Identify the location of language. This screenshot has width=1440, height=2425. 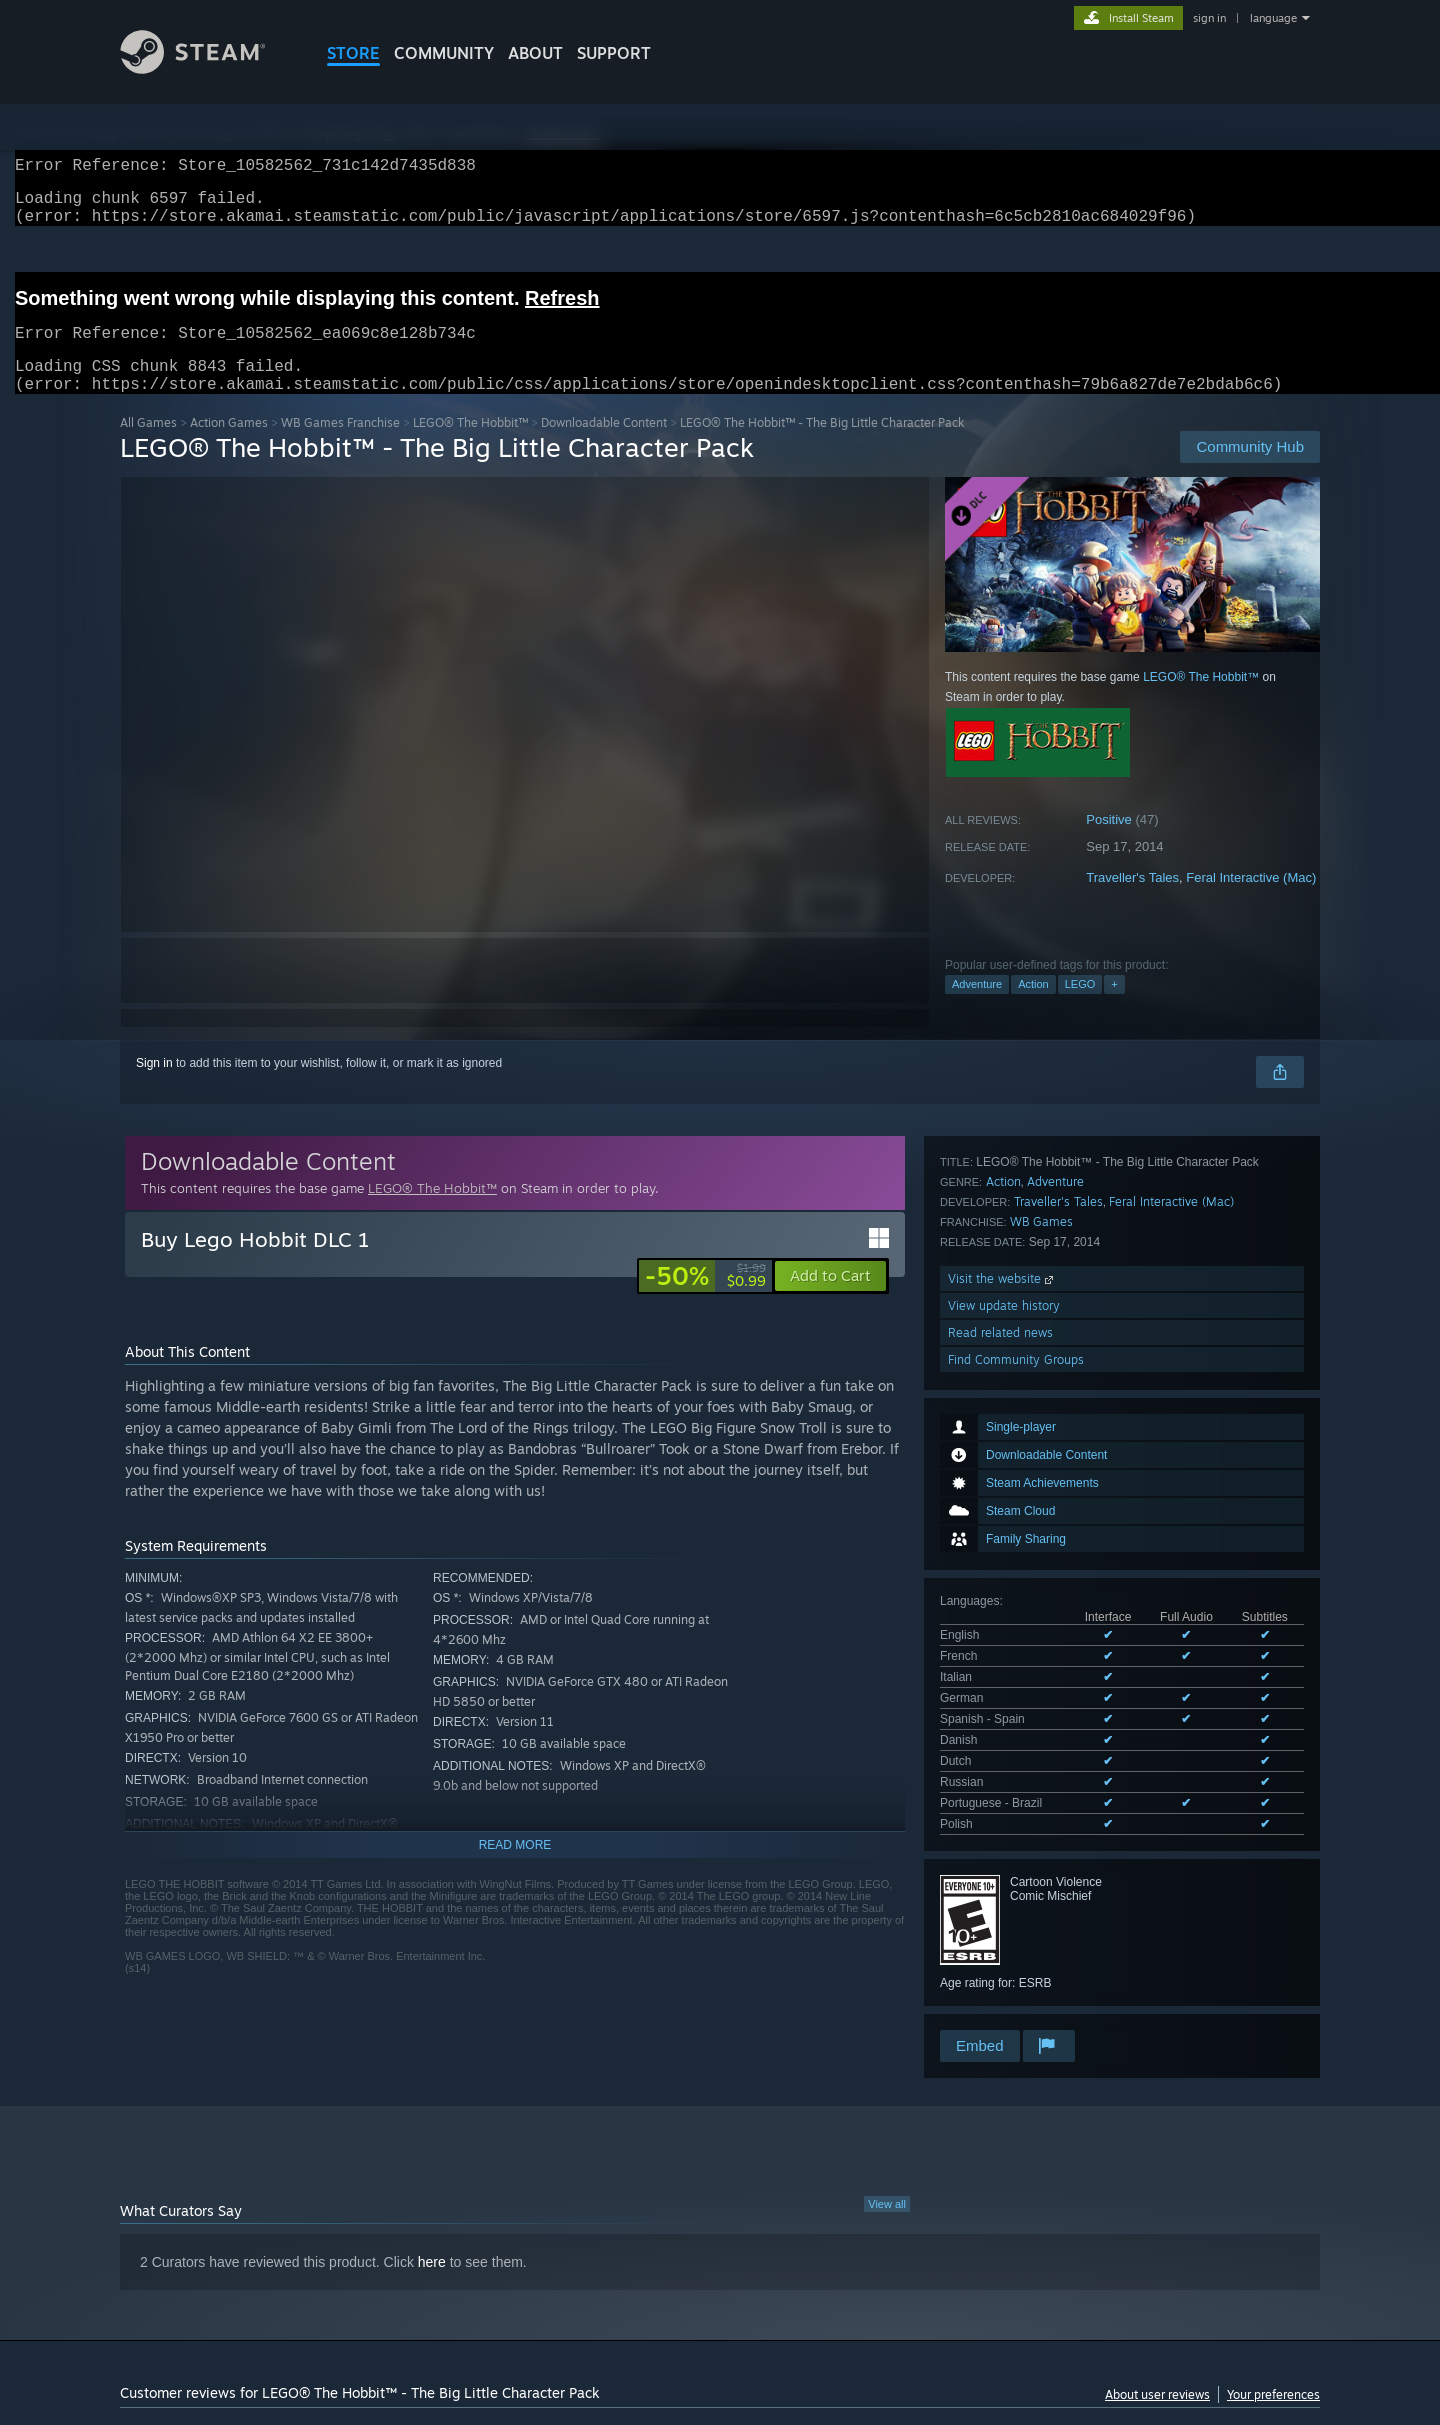
(1273, 18).